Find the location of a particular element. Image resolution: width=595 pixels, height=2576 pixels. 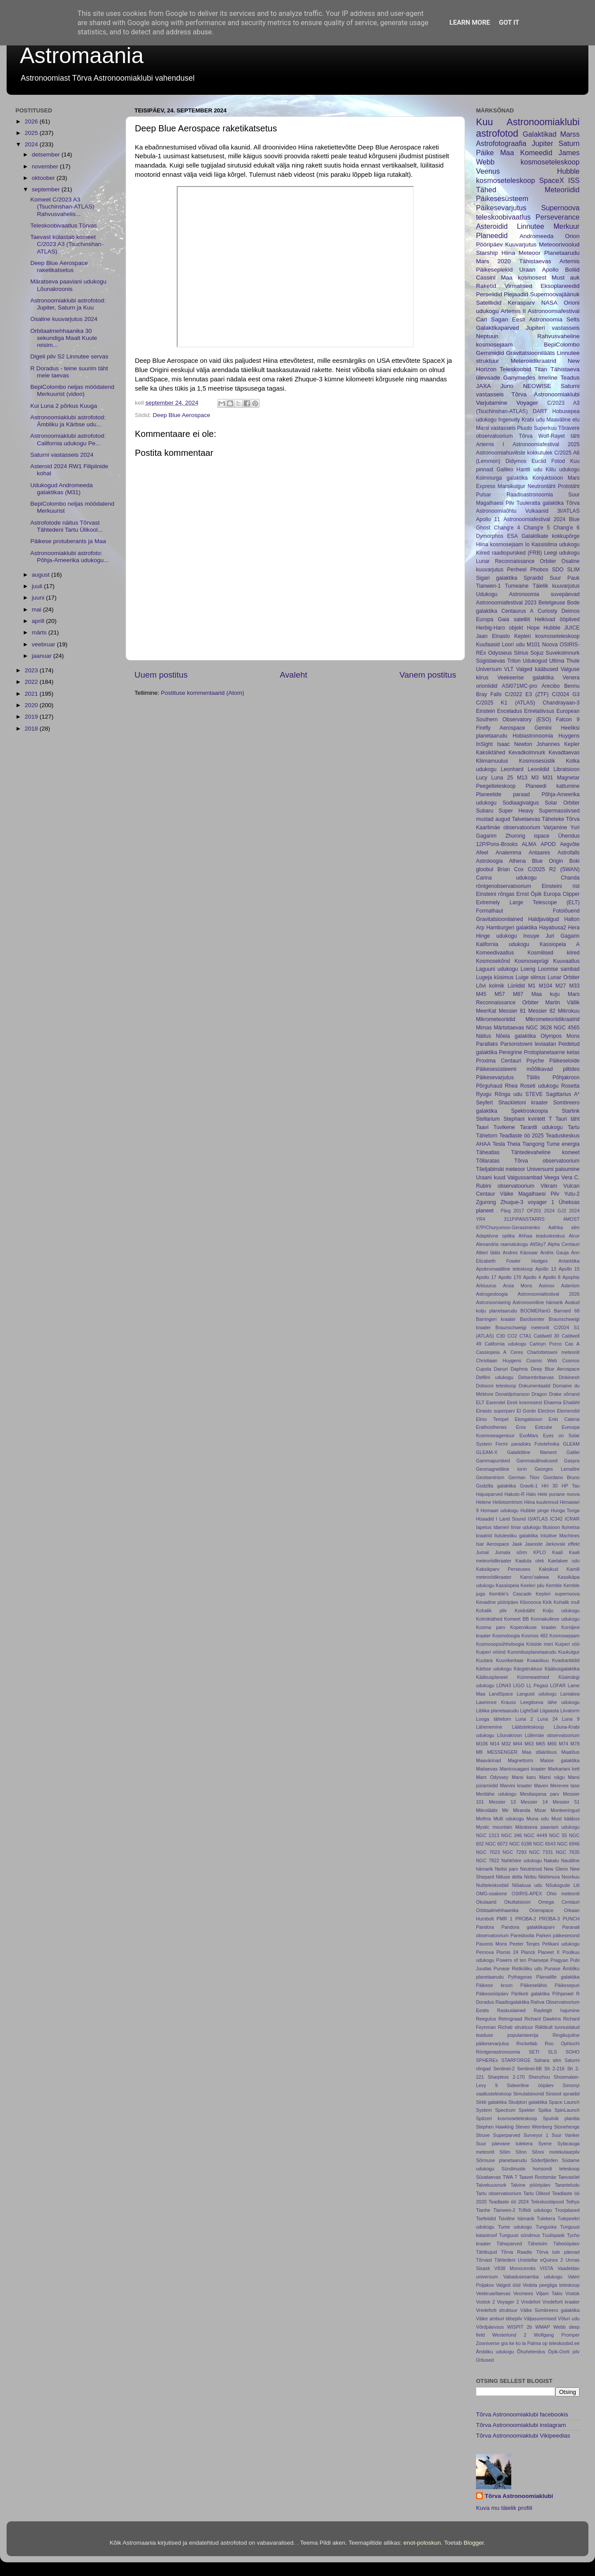

Kuuvarjutus is located at coordinates (520, 244).